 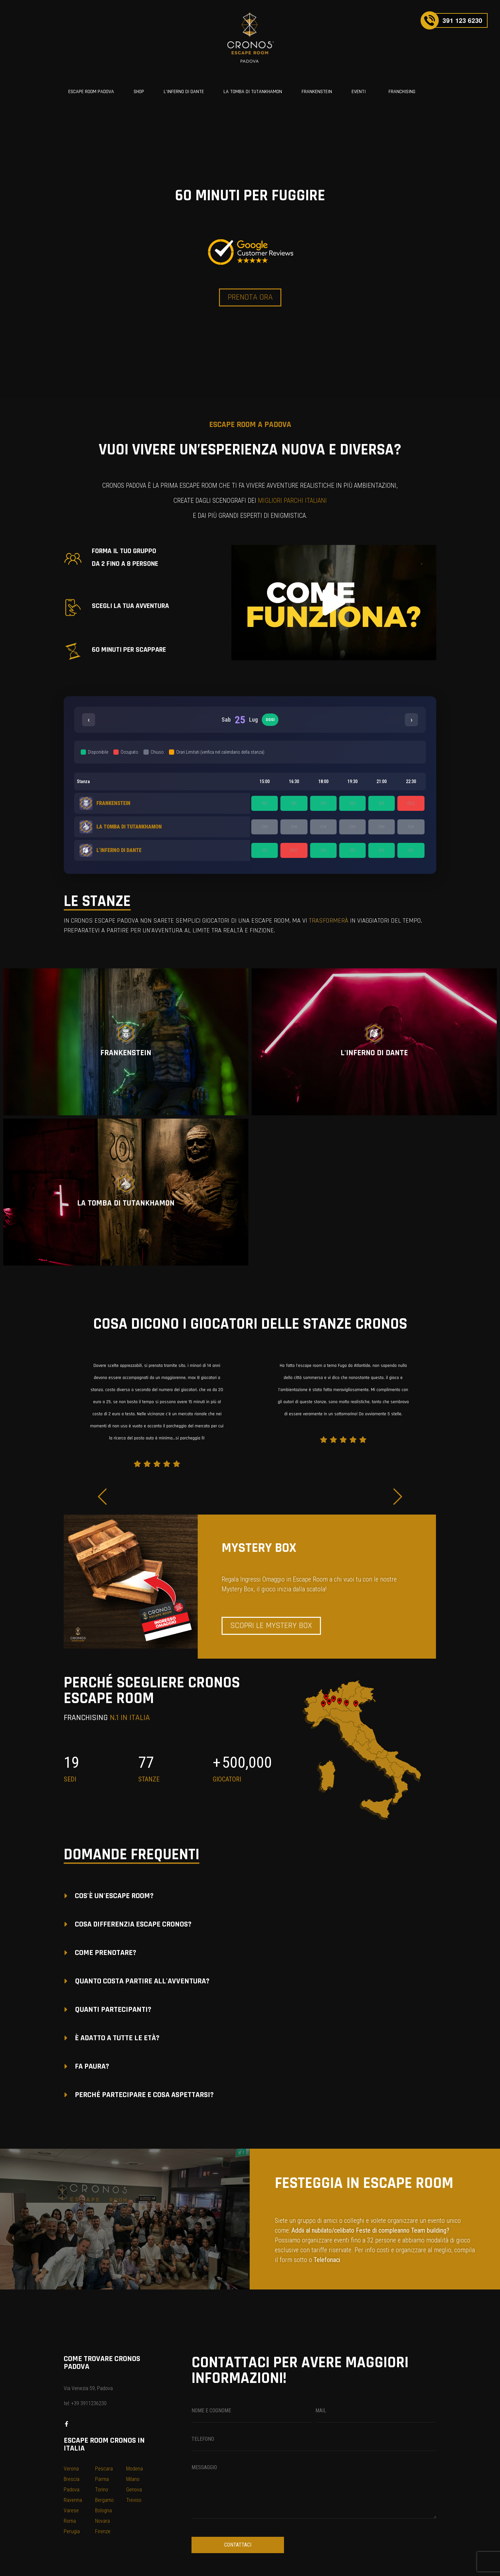 I want to click on Roma, so click(x=70, y=2521).